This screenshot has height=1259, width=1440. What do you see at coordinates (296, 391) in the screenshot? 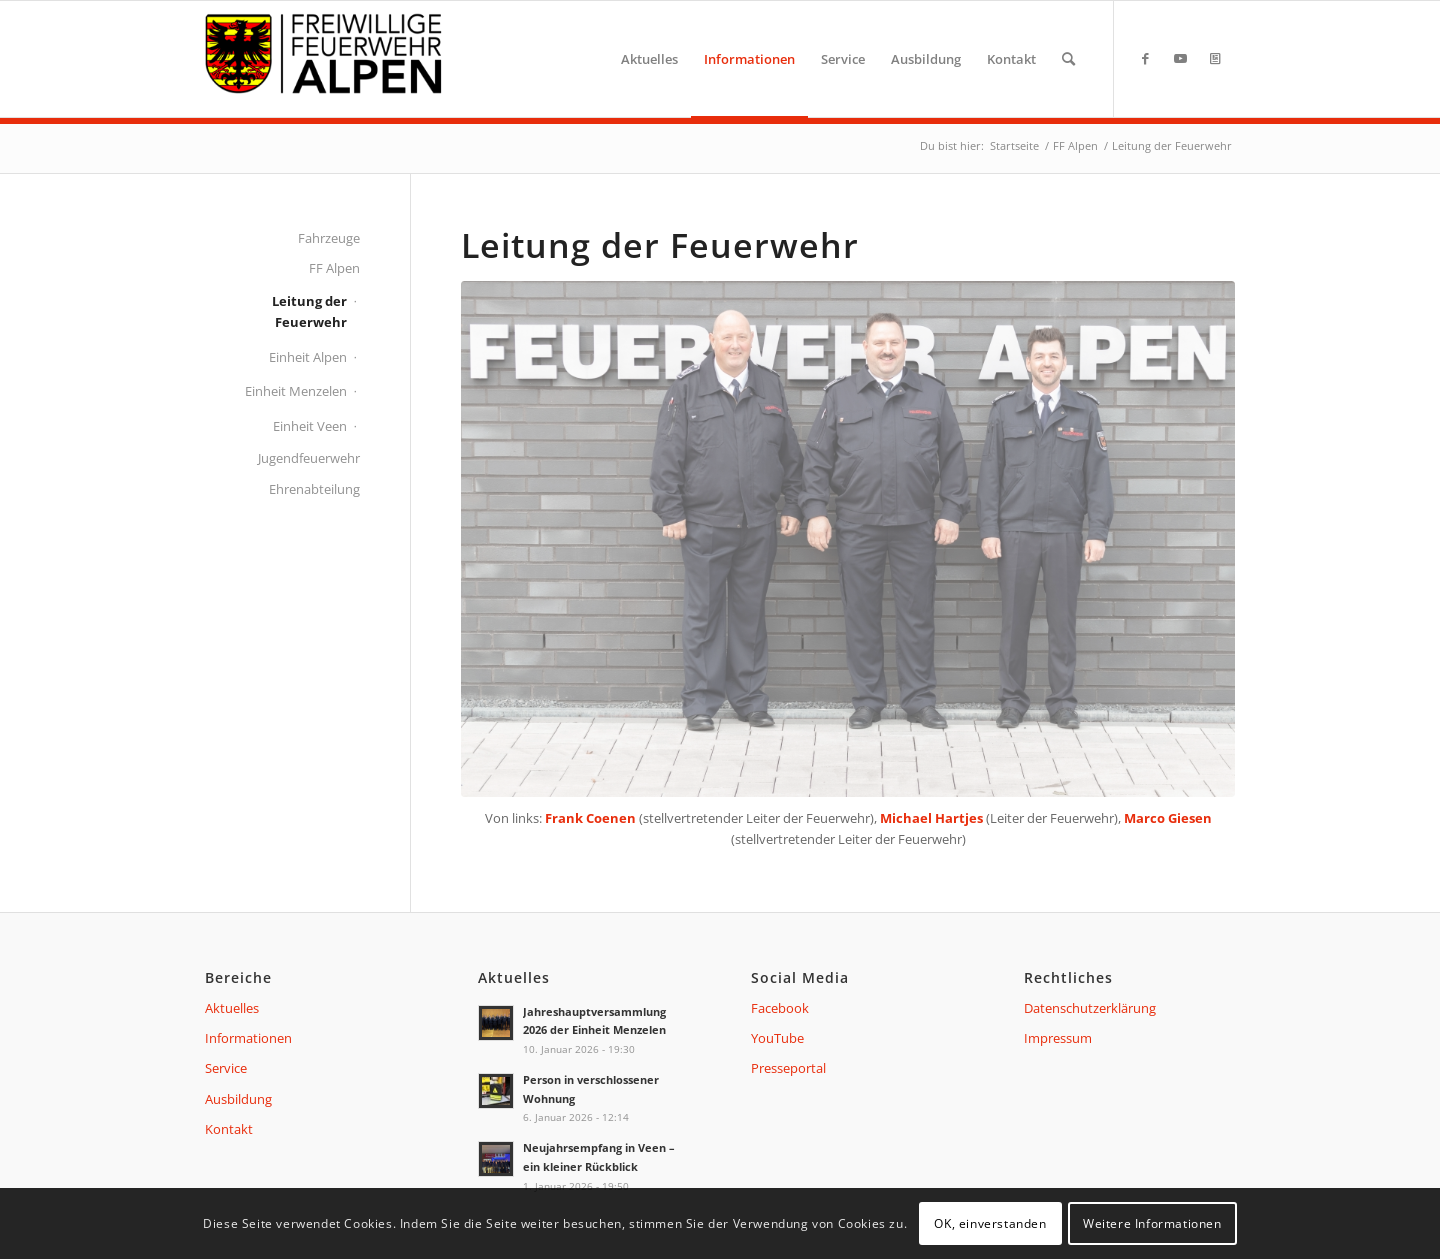
I see `Einheit Menzelen` at bounding box center [296, 391].